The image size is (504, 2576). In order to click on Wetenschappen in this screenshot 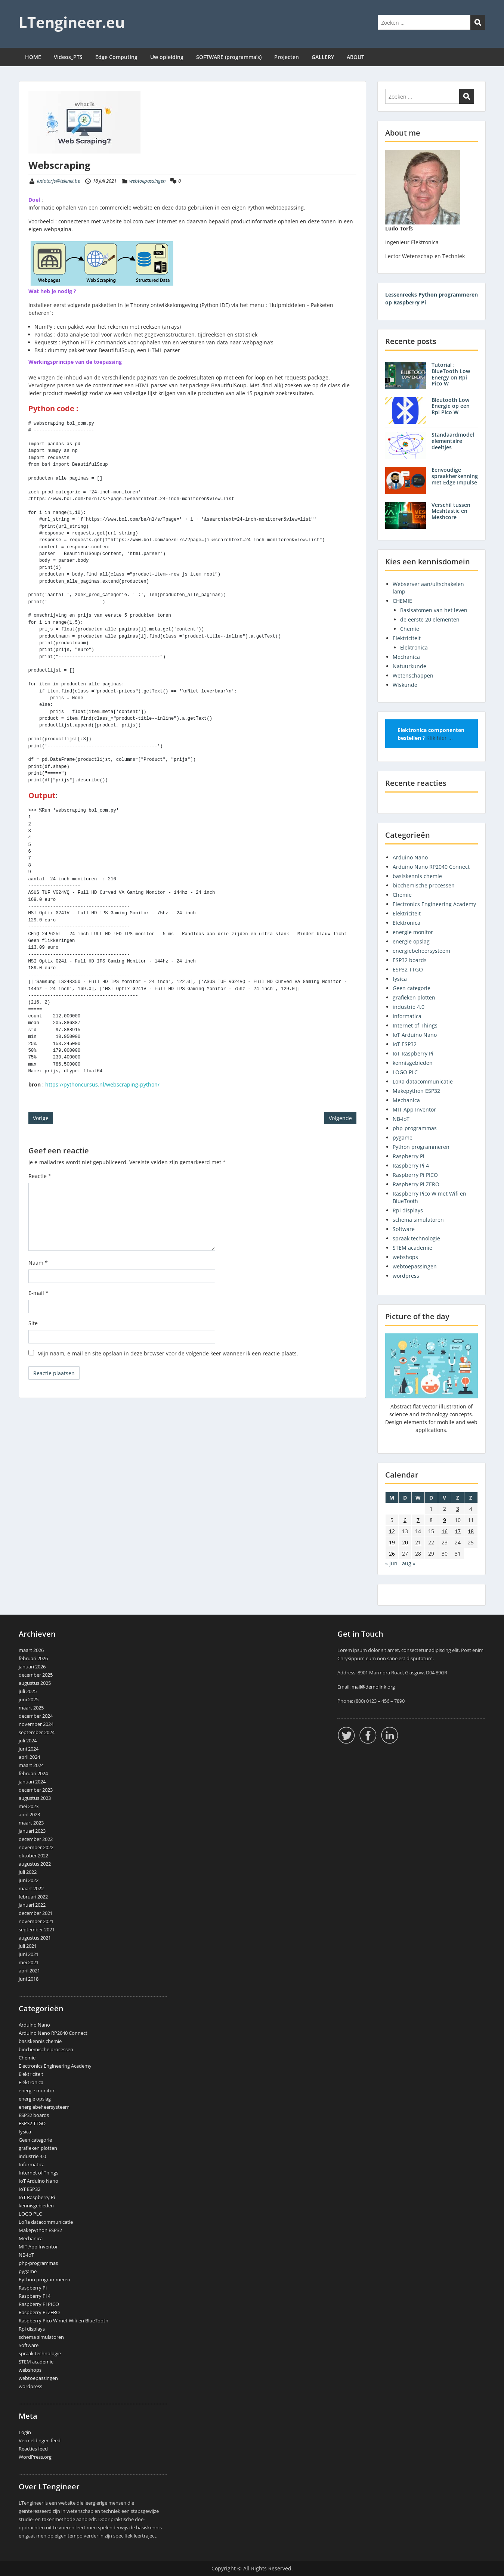, I will do `click(413, 675)`.